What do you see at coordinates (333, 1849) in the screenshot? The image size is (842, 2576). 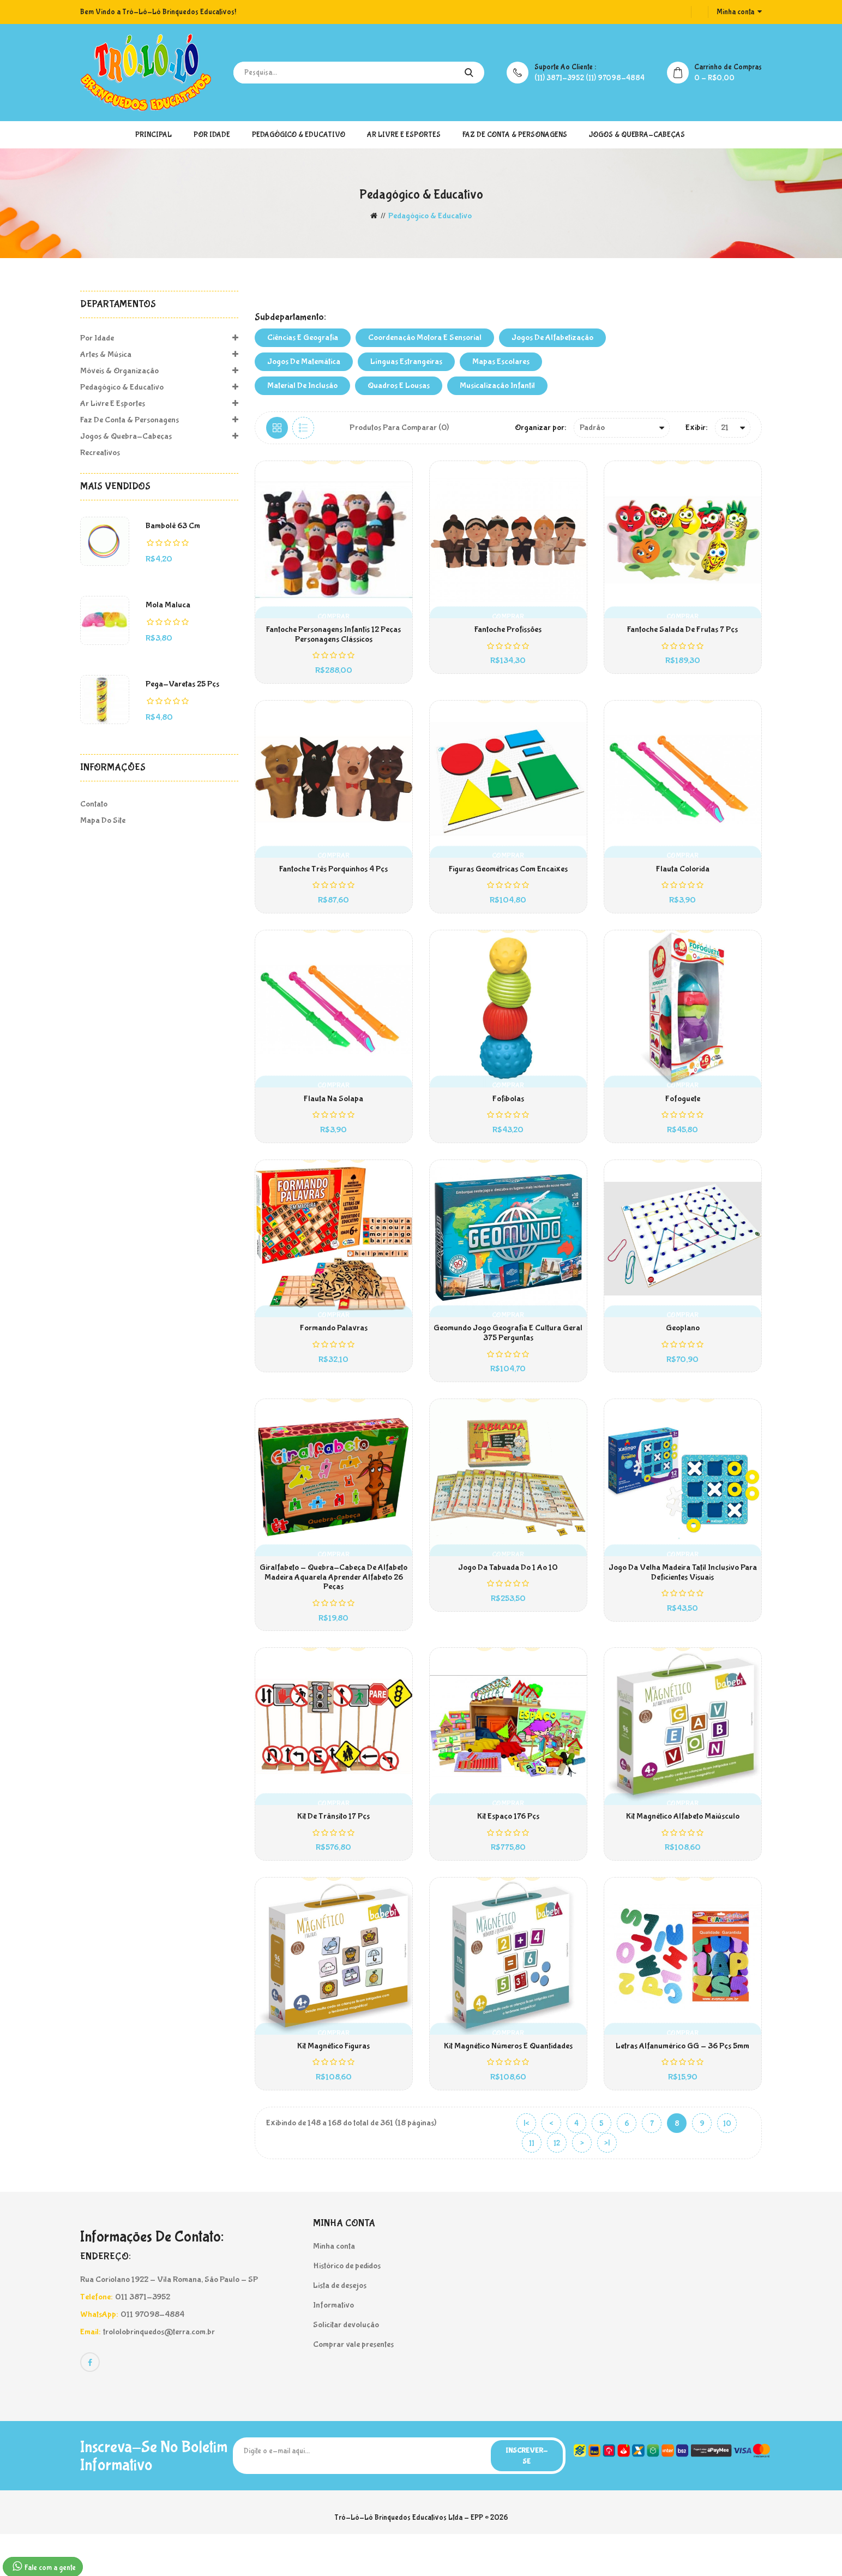 I see `Kit de Trânsito 17 pçs` at bounding box center [333, 1849].